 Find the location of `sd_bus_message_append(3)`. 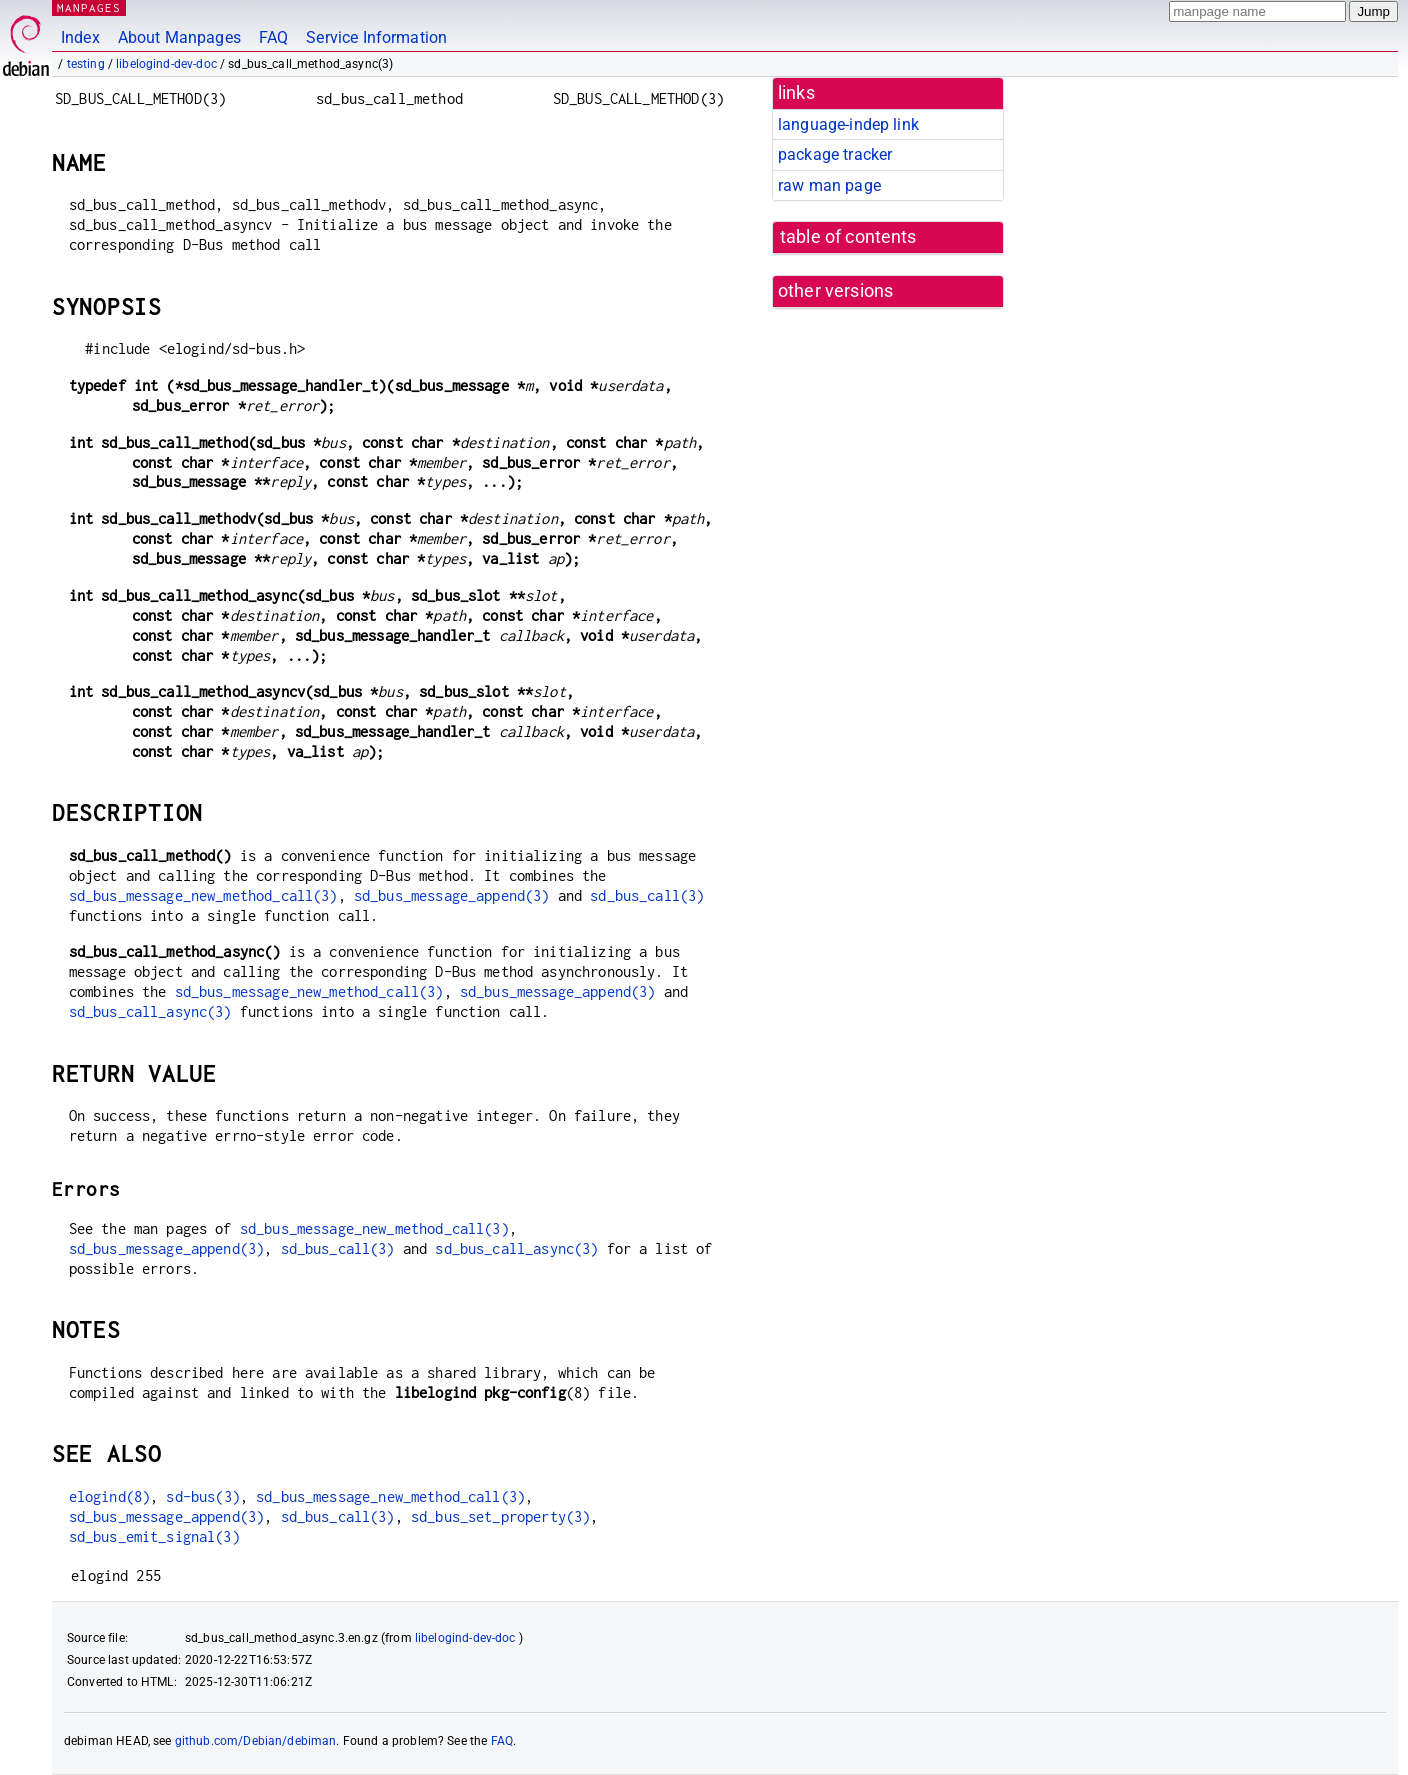

sd_bus_message_append(3) is located at coordinates (452, 895).